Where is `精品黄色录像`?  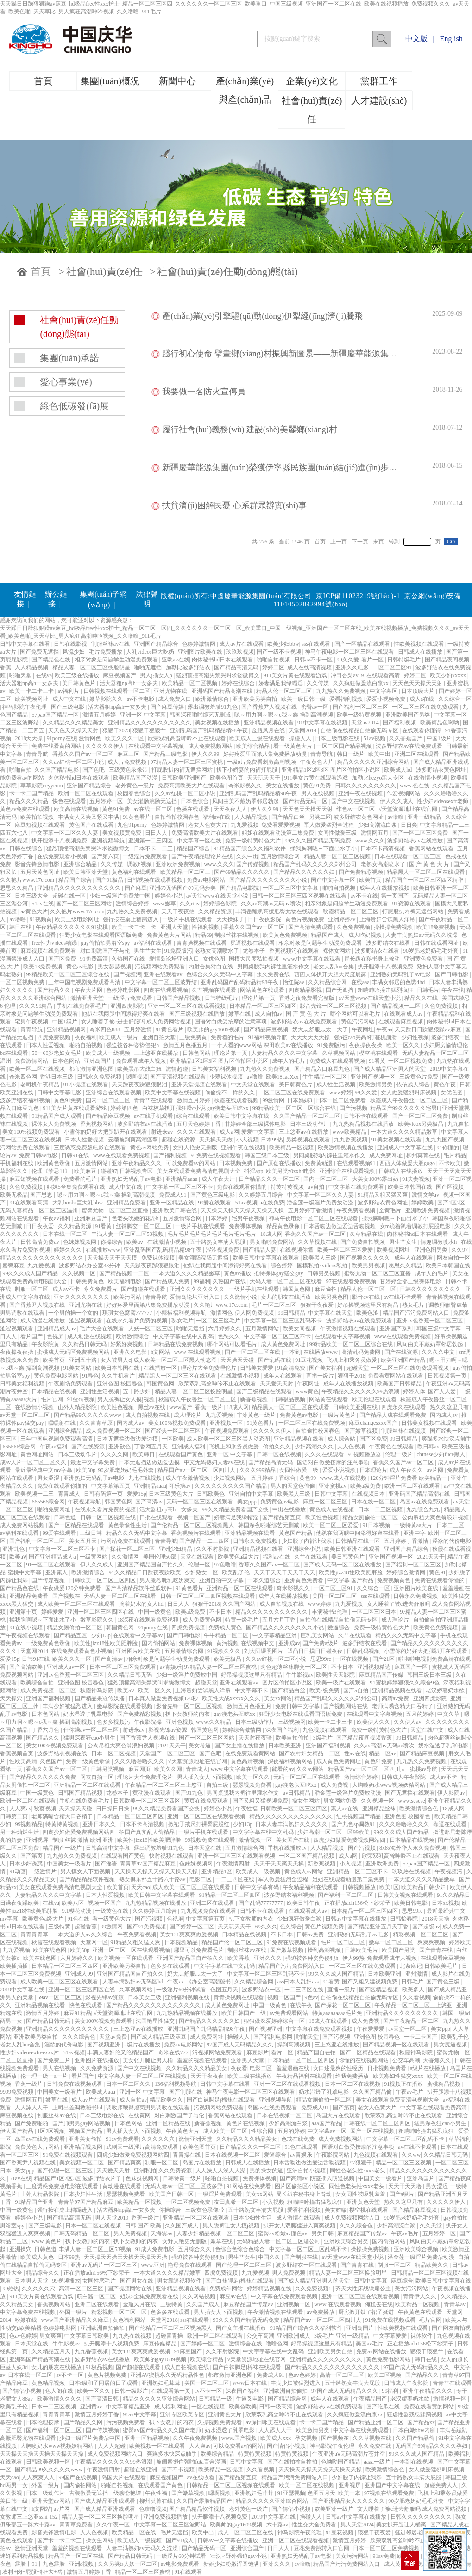 精品黄色录像 is located at coordinates (283, 1226).